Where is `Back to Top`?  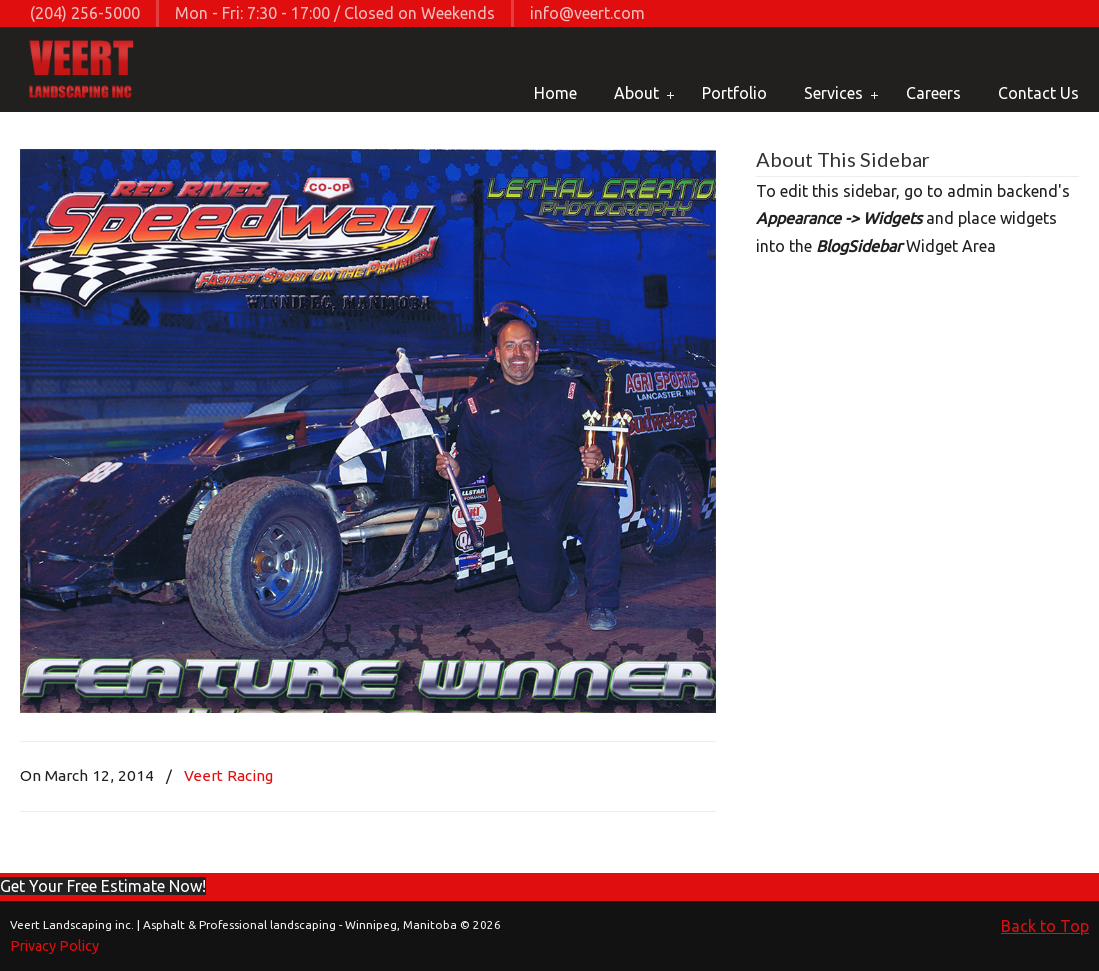 Back to Top is located at coordinates (1045, 926).